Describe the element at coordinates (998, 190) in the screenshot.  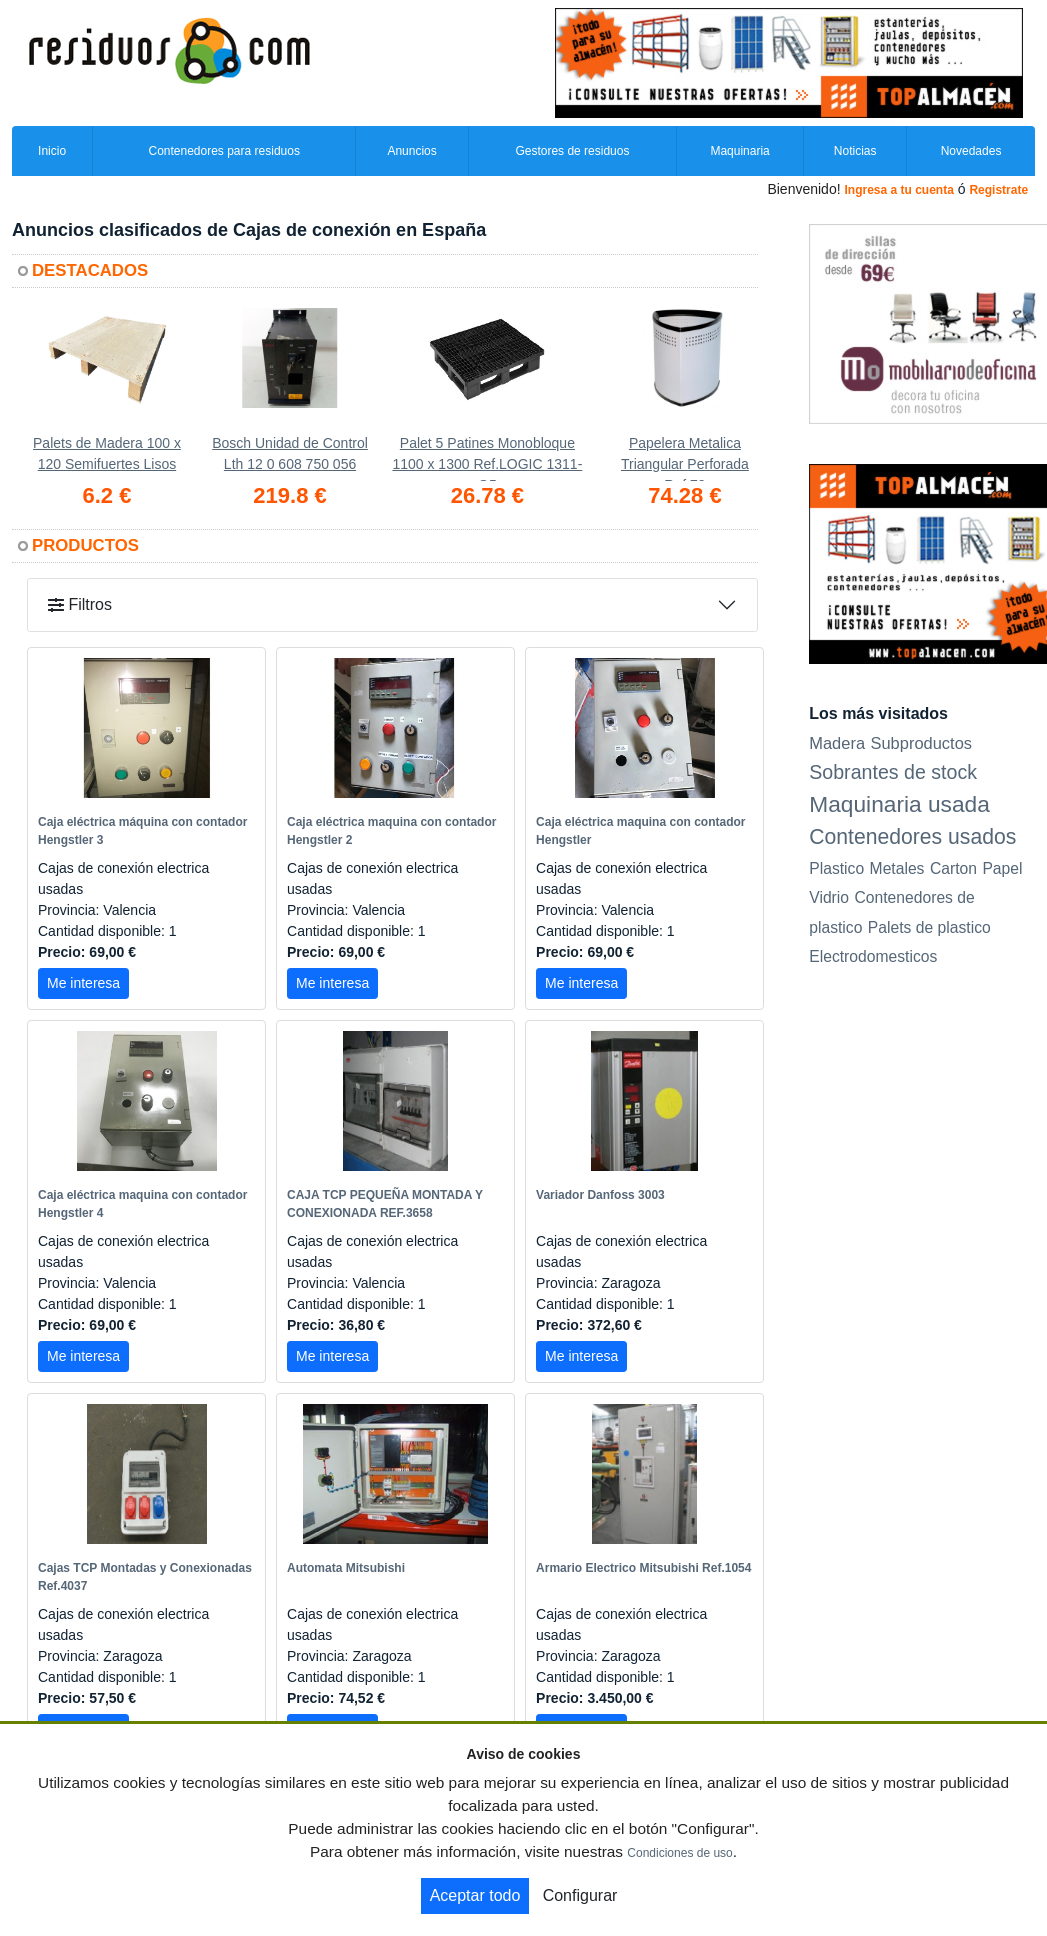
I see `Registrate` at that location.